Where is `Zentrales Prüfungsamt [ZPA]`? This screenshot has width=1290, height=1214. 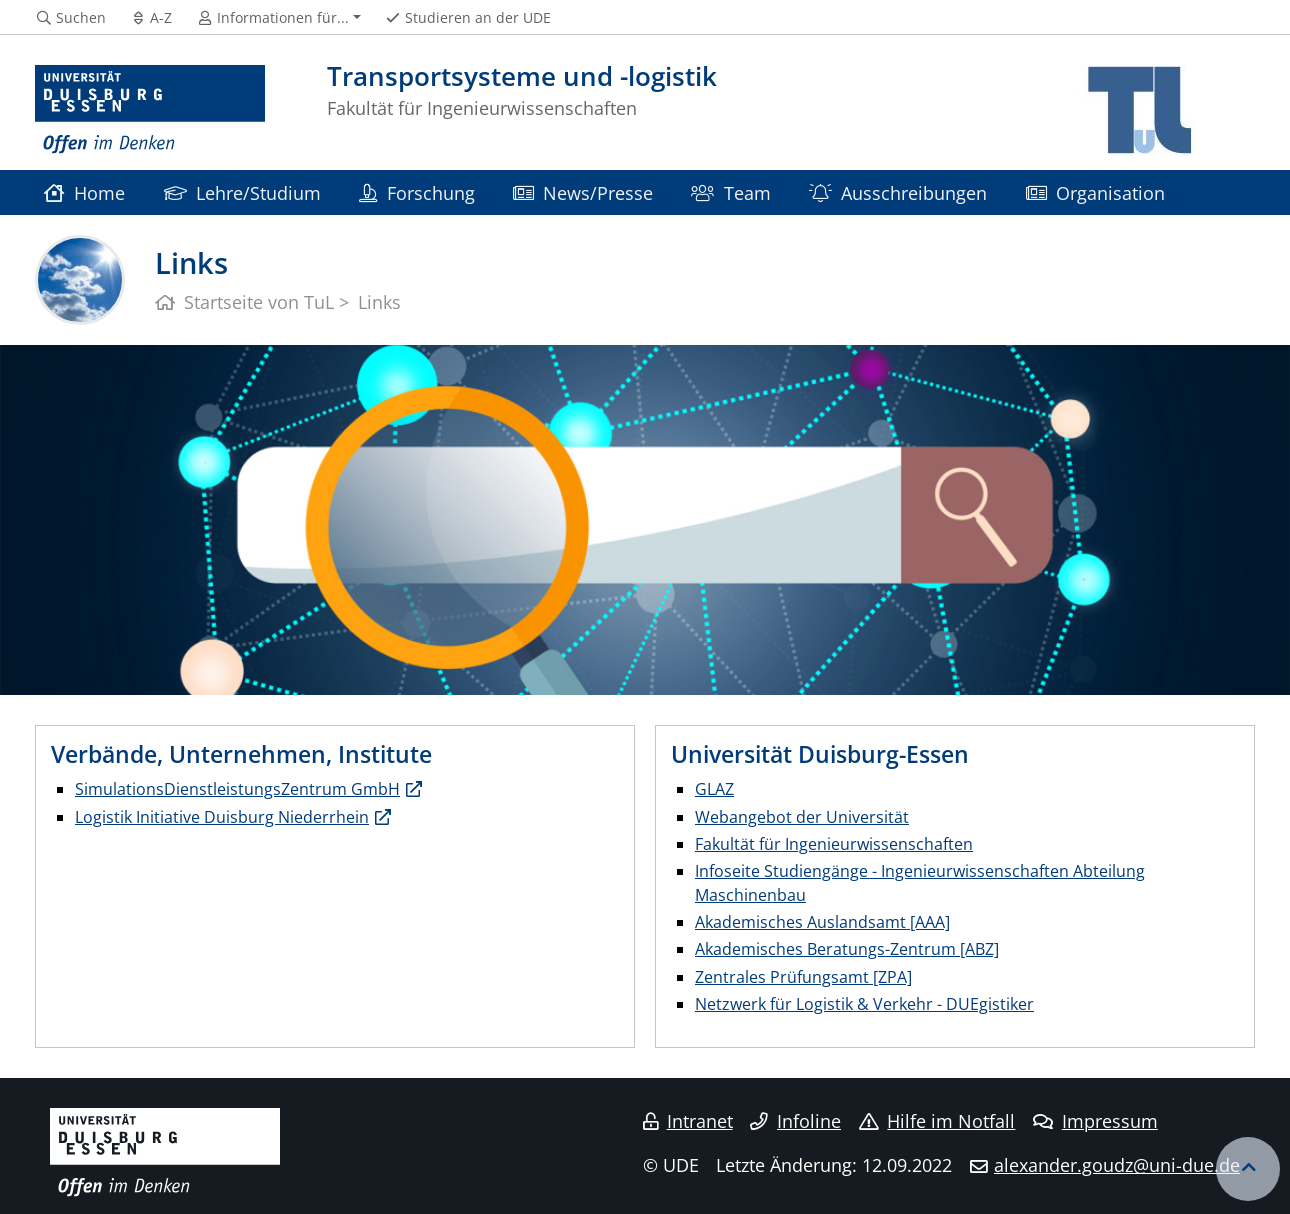
Zentrales Prüfungsamt [ZPA] is located at coordinates (803, 977).